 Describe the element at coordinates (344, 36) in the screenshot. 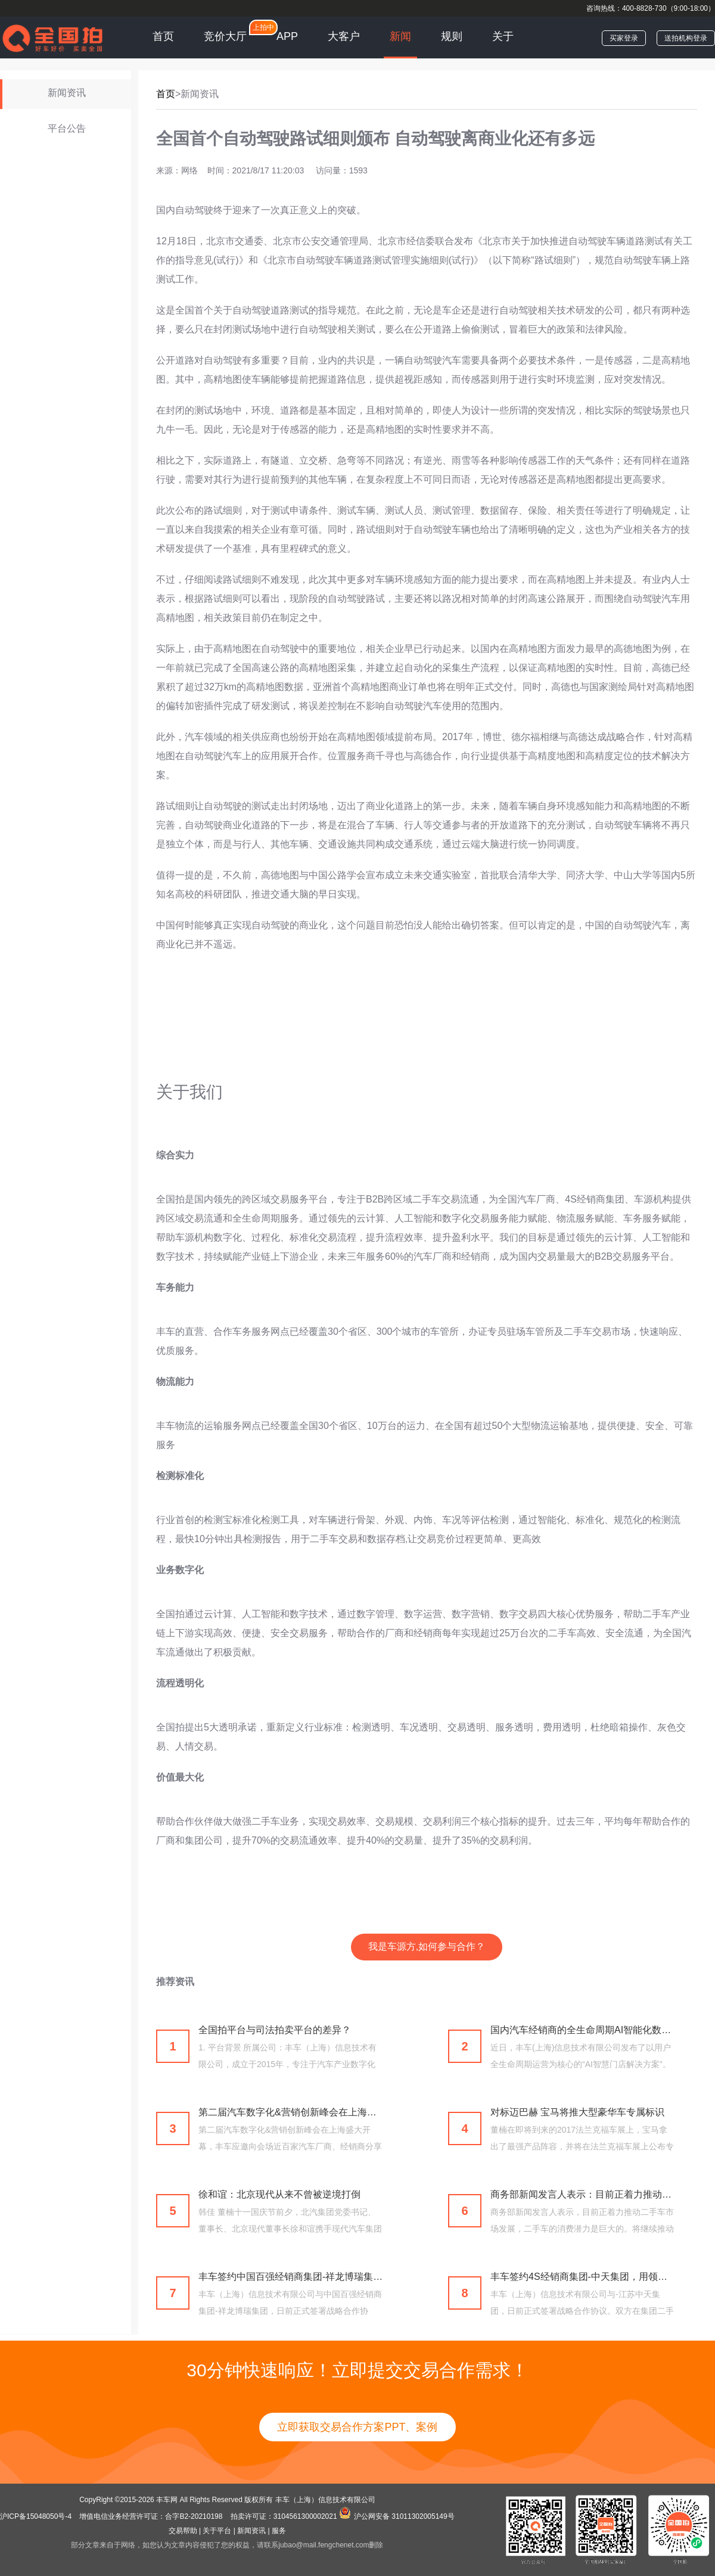

I see `大客户` at that location.